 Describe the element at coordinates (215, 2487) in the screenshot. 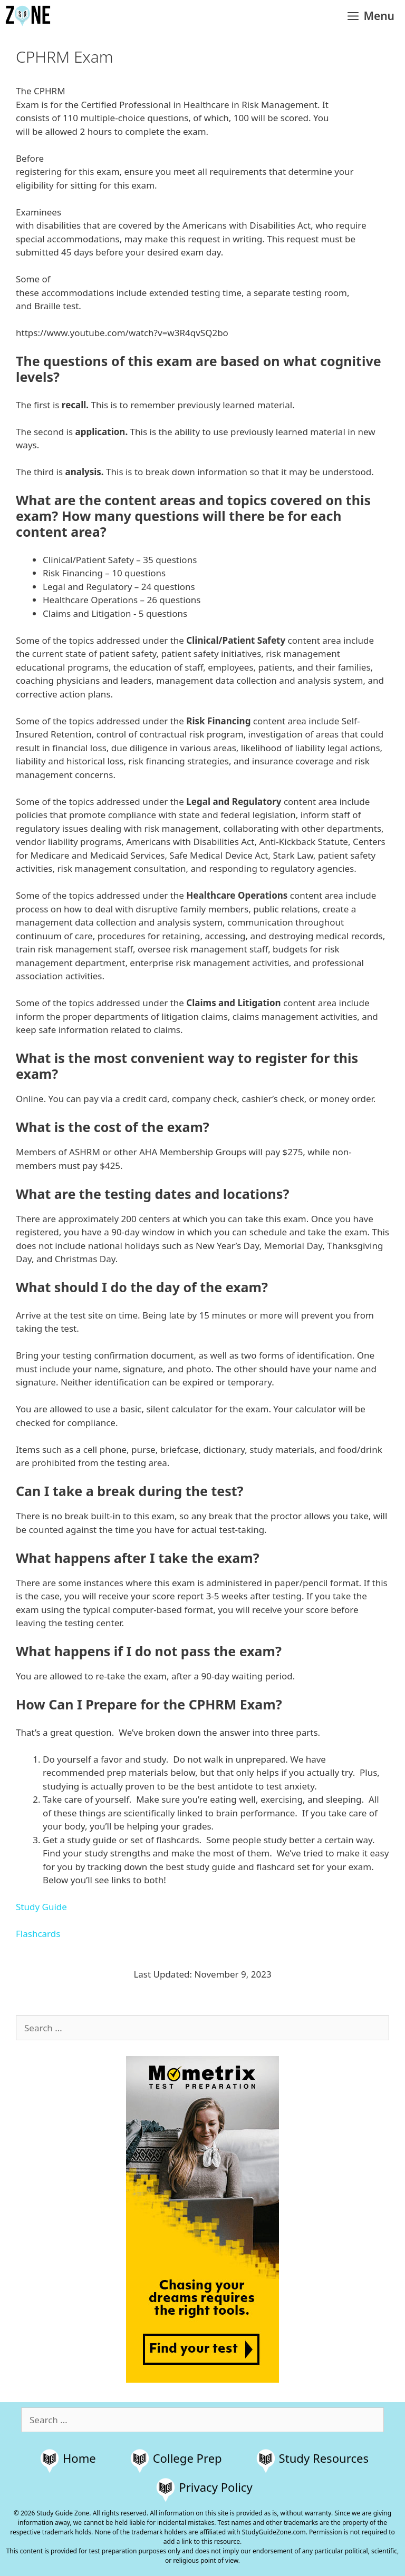

I see `Privacy Policy` at that location.